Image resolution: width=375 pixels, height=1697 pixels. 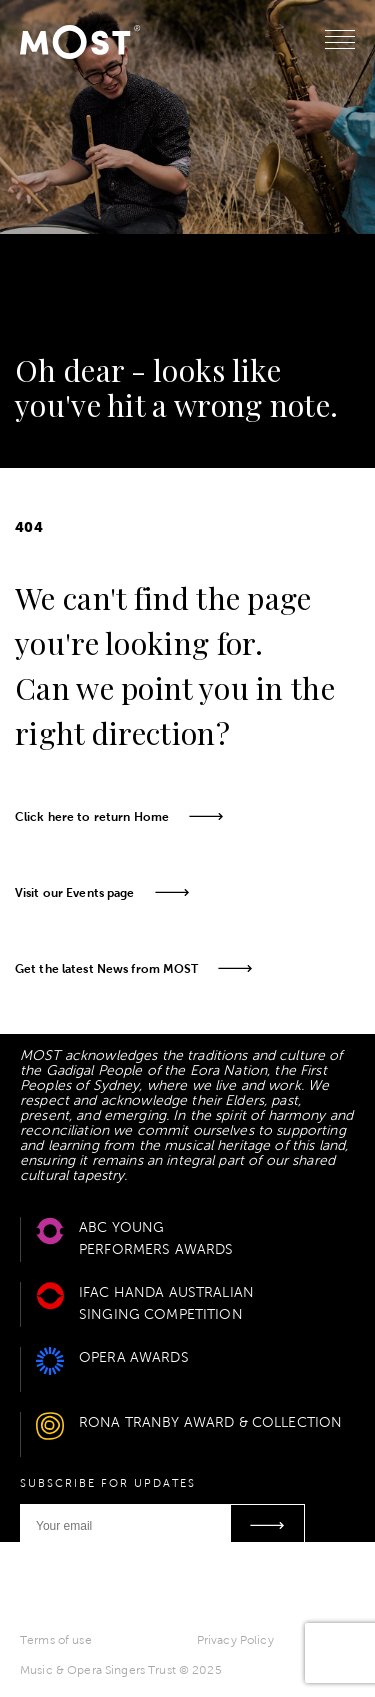 What do you see at coordinates (56, 1640) in the screenshot?
I see `Terms of use` at bounding box center [56, 1640].